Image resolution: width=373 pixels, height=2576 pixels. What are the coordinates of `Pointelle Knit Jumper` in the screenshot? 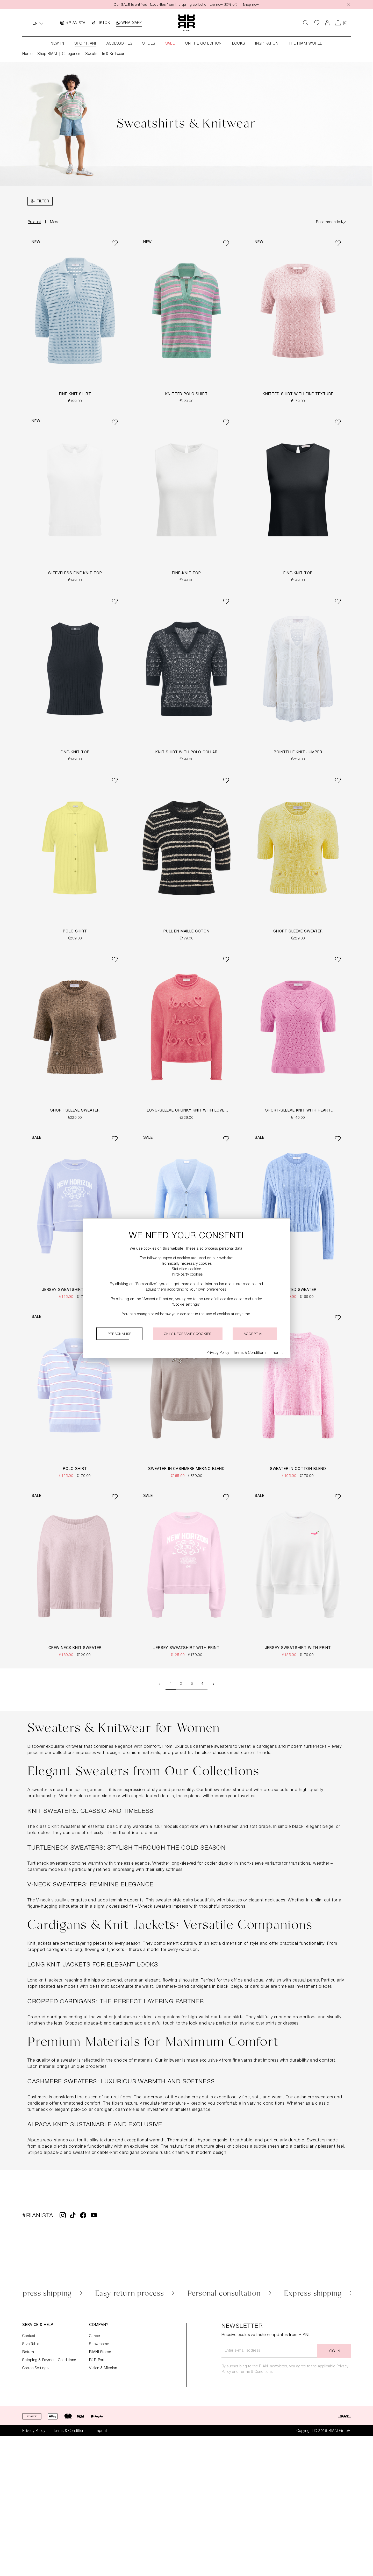 It's located at (298, 753).